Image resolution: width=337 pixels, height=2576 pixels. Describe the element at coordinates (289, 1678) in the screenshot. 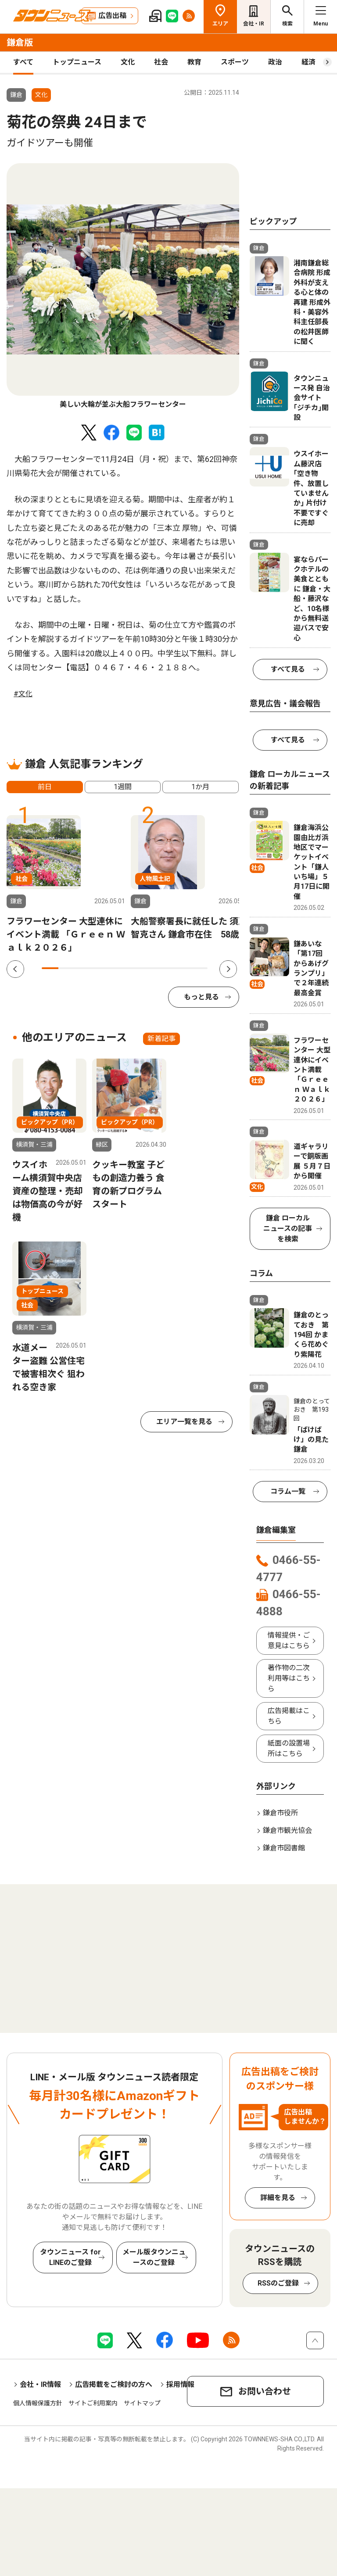

I see `著作物の二次利用等はこちら` at that location.